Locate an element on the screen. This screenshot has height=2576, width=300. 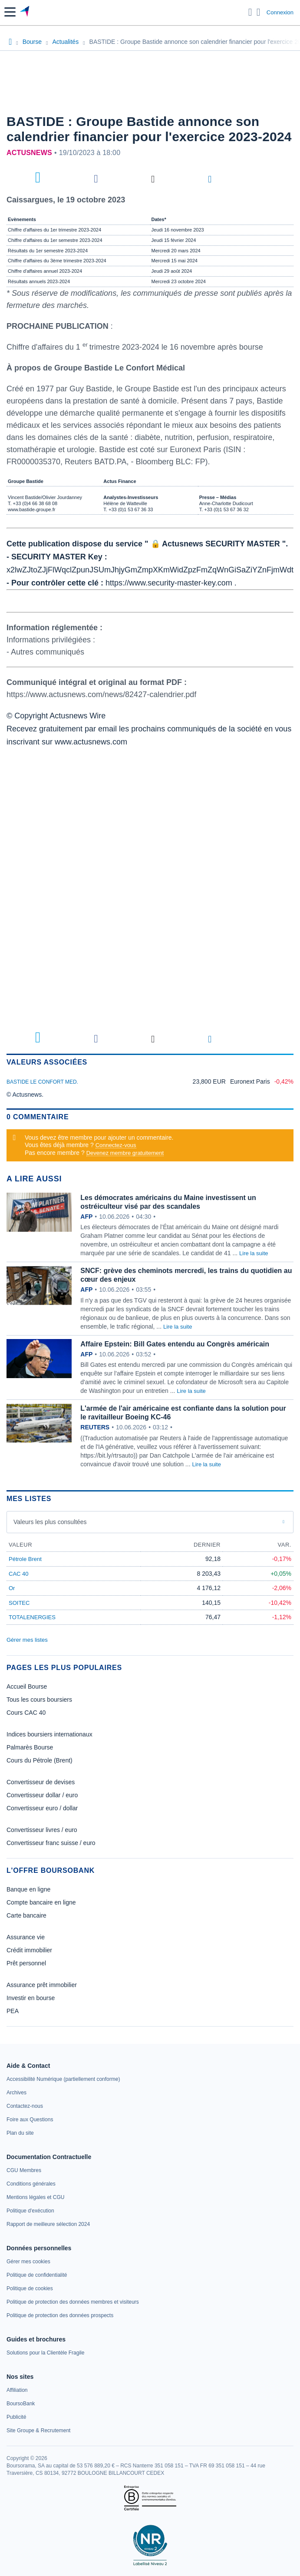
Assurance prêt immobilier is located at coordinates (42, 1984).